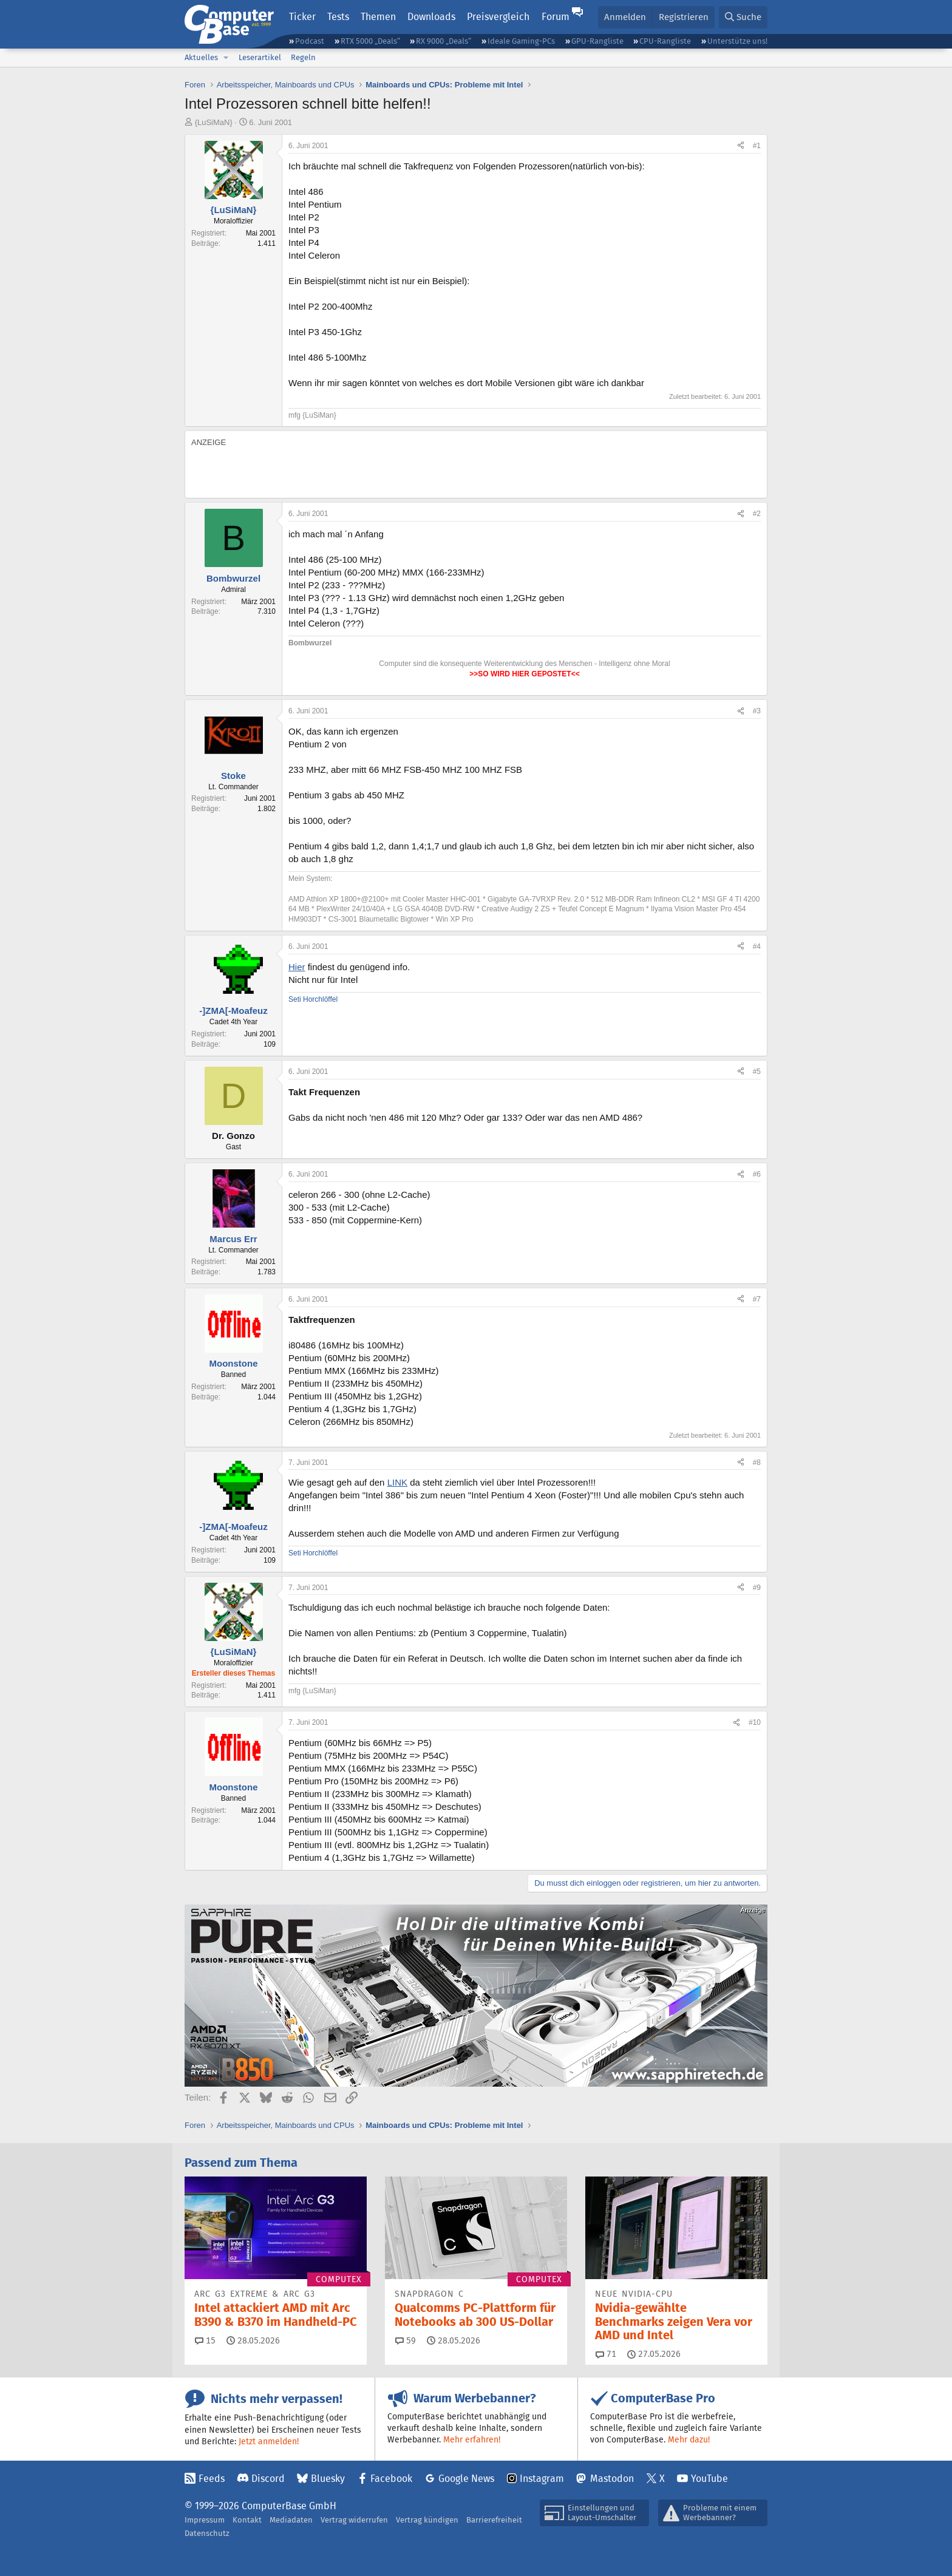  I want to click on YouTube, so click(709, 2479).